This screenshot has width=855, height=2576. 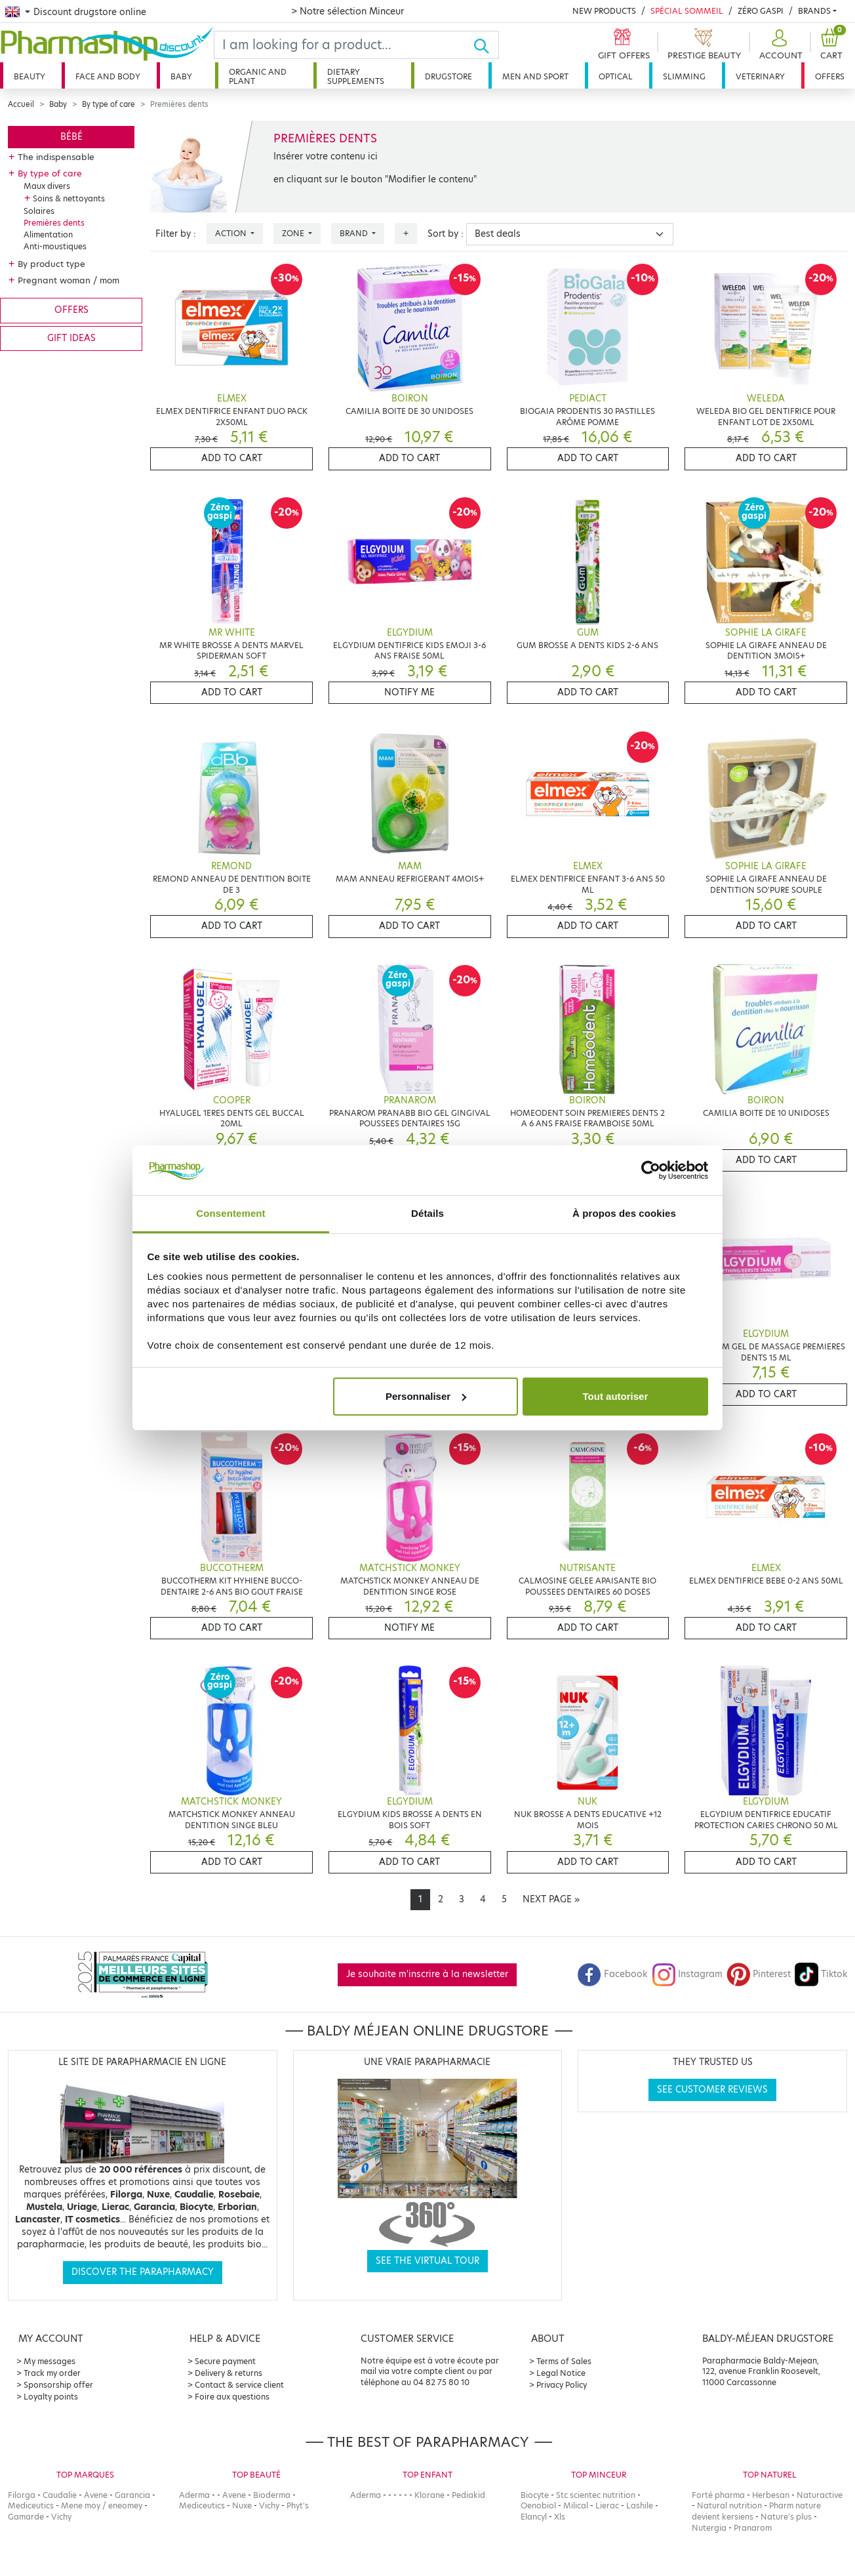 What do you see at coordinates (294, 233) in the screenshot?
I see `Zone` at bounding box center [294, 233].